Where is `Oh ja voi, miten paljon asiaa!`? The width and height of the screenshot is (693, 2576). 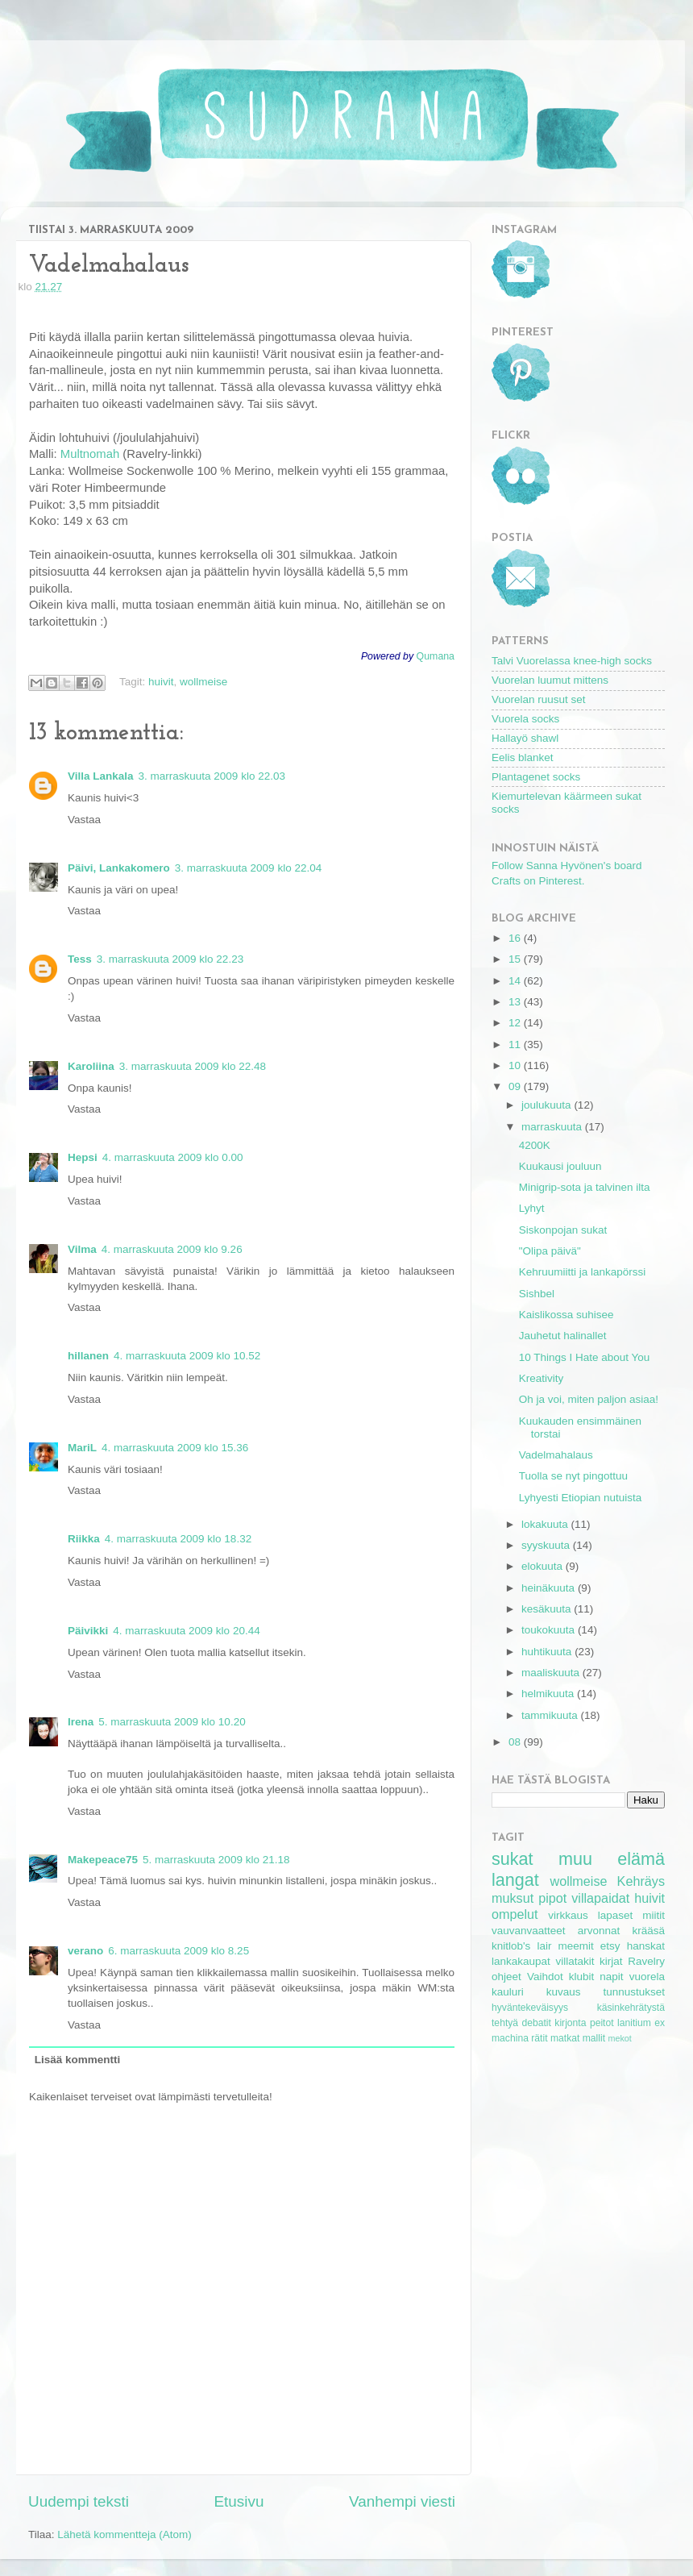 Oh ja voi, miten paljon asiaa! is located at coordinates (588, 1399).